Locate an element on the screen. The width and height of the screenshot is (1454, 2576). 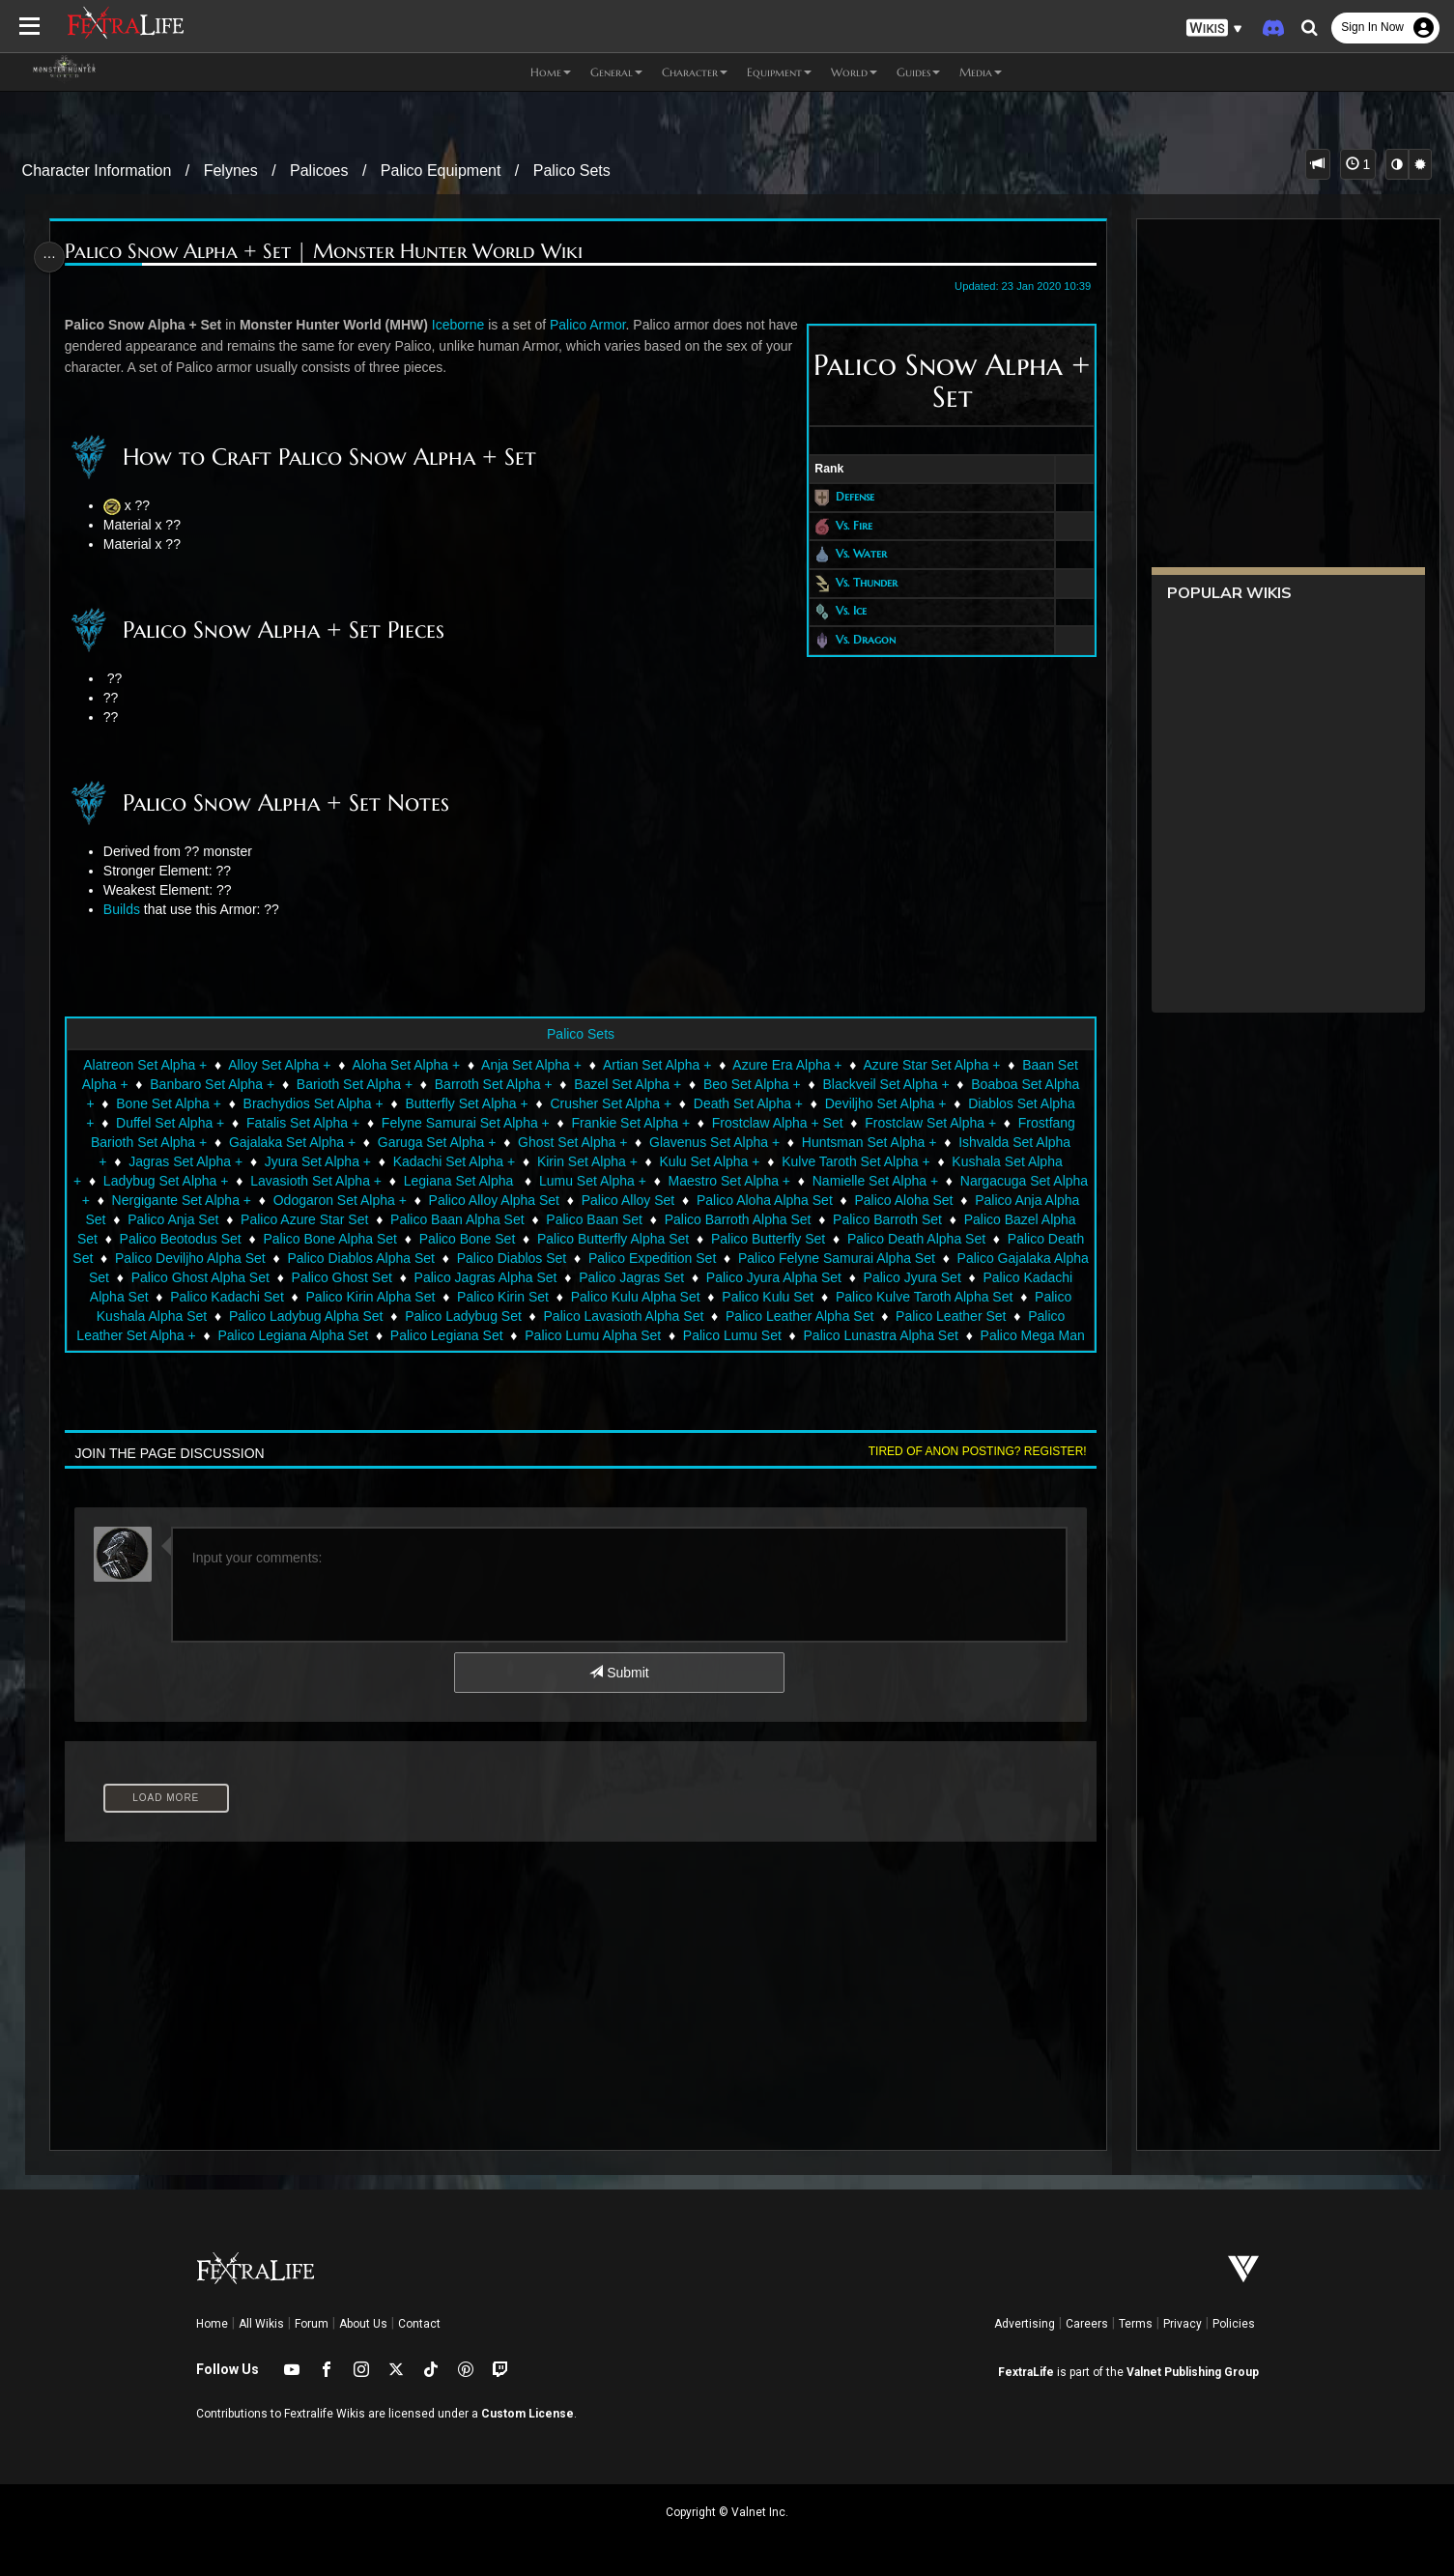
Iceborne is located at coordinates (465, 324).